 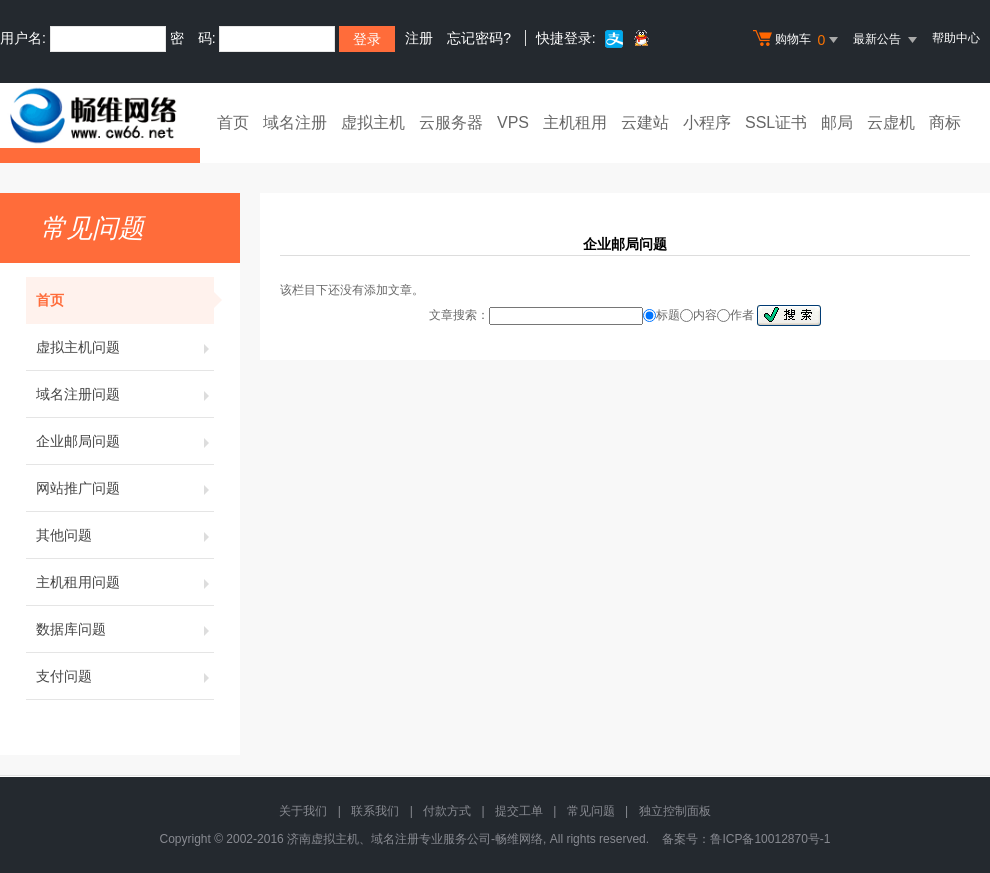 I want to click on 虚拟主机问题, so click(x=125, y=347).